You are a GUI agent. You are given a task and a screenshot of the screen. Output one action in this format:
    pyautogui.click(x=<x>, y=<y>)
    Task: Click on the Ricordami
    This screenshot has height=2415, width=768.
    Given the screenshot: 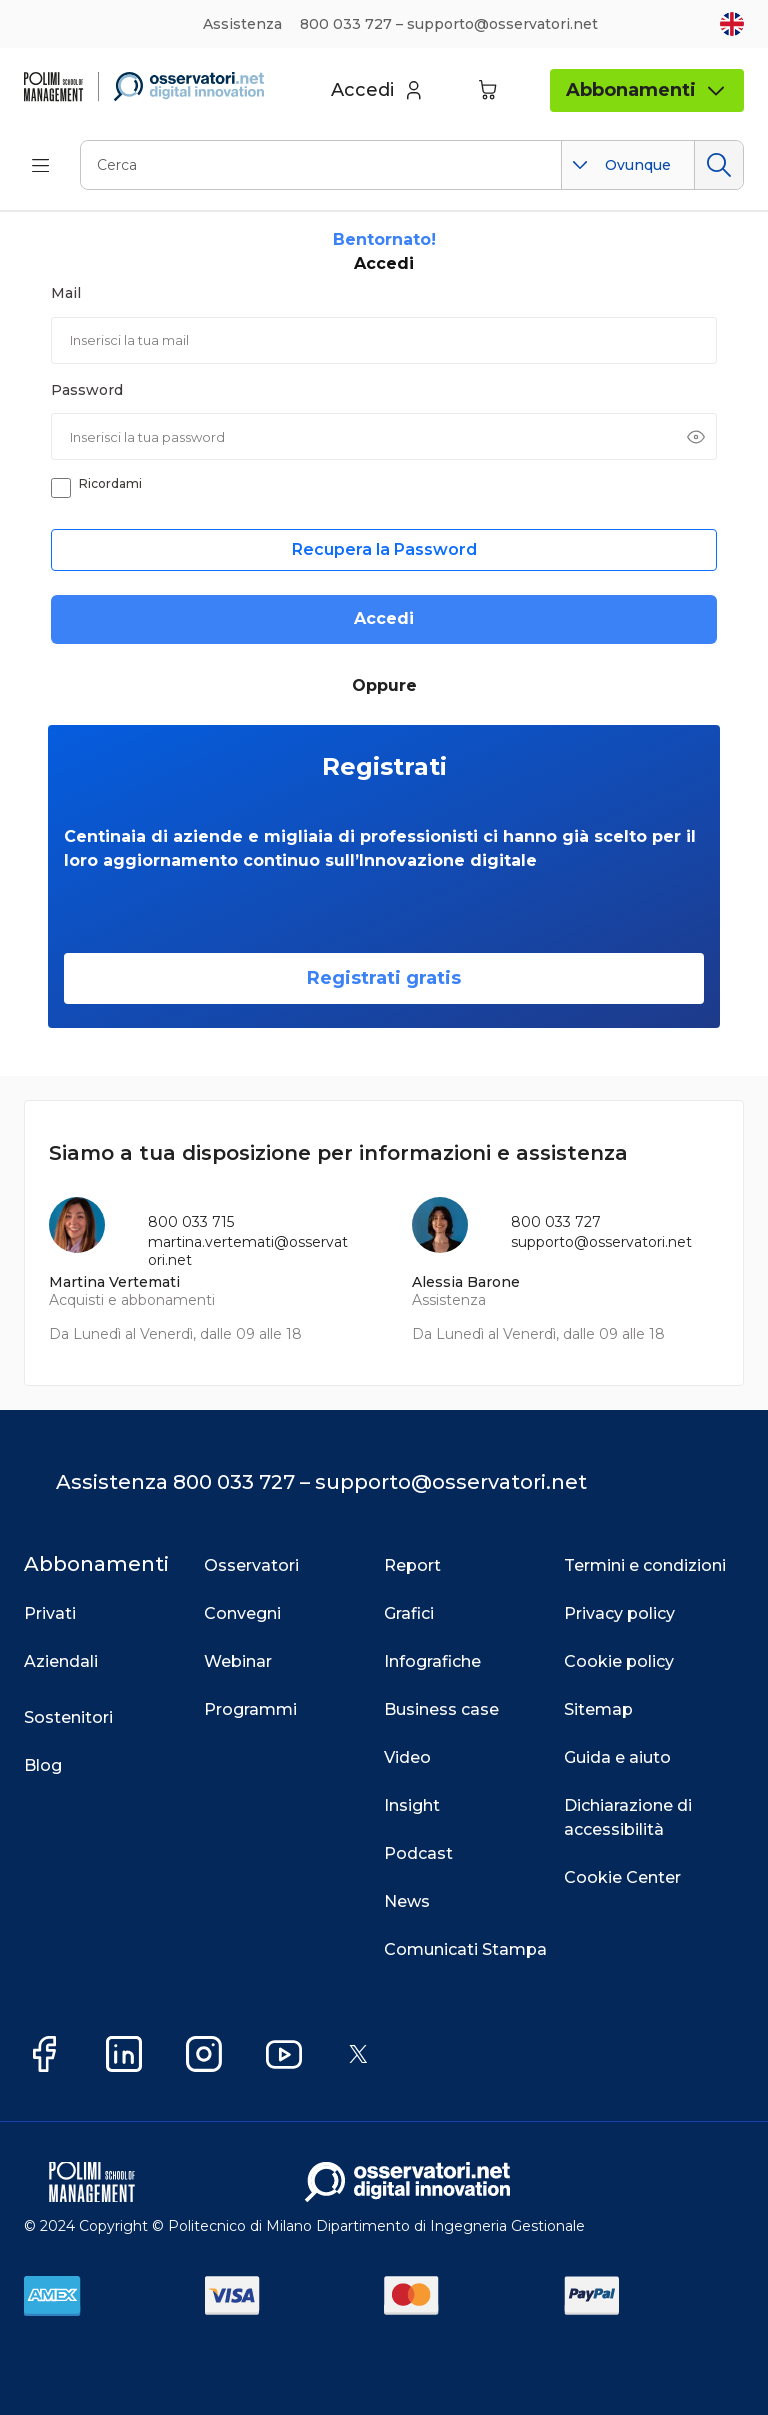 What is the action you would take?
    pyautogui.click(x=110, y=483)
    